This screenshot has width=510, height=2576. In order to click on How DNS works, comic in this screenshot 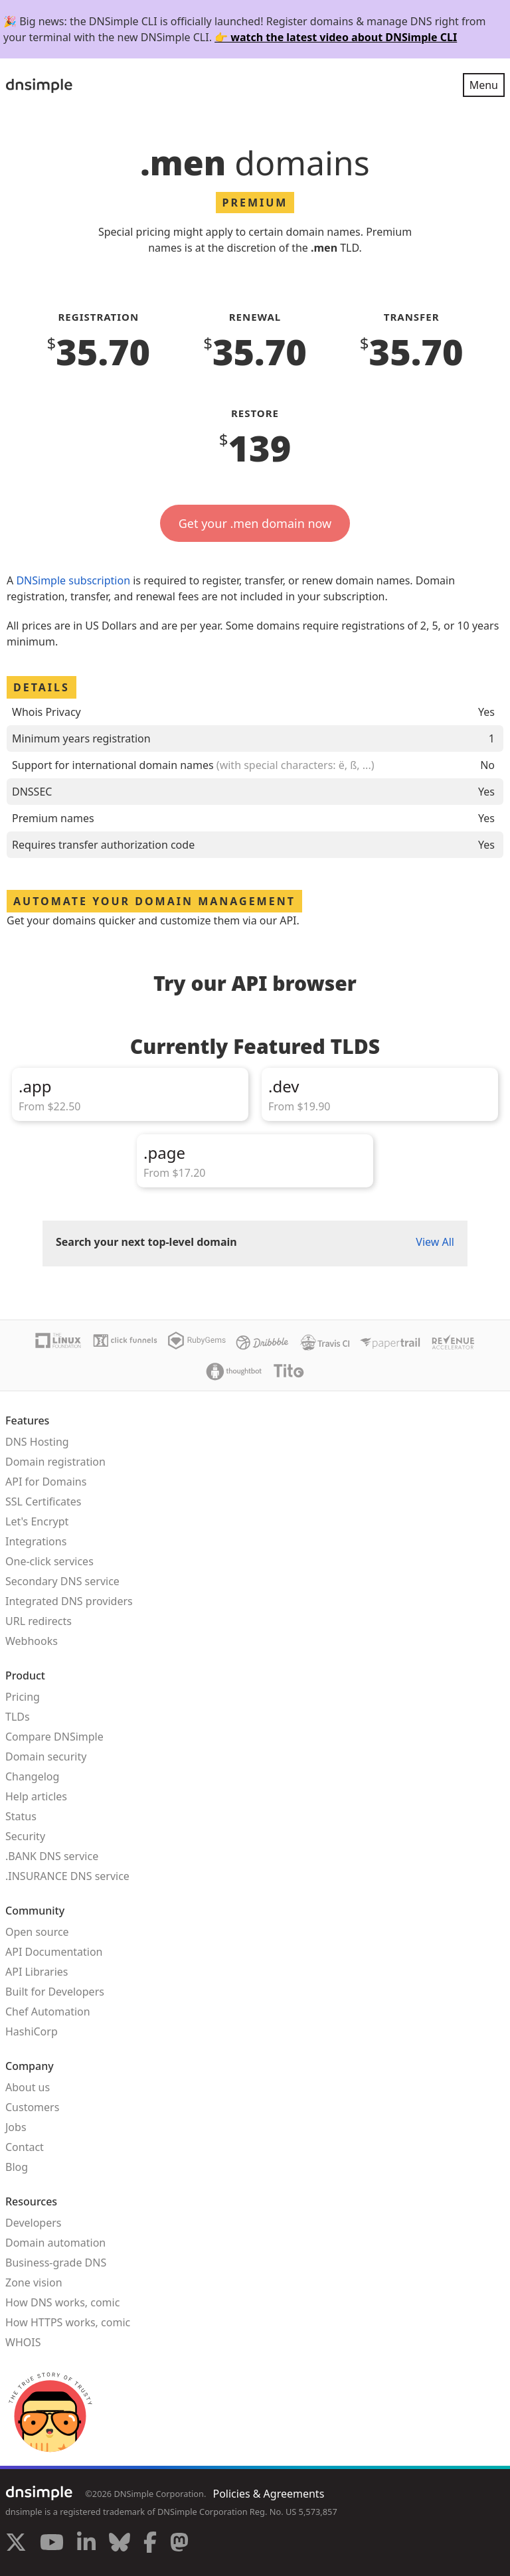, I will do `click(62, 2302)`.